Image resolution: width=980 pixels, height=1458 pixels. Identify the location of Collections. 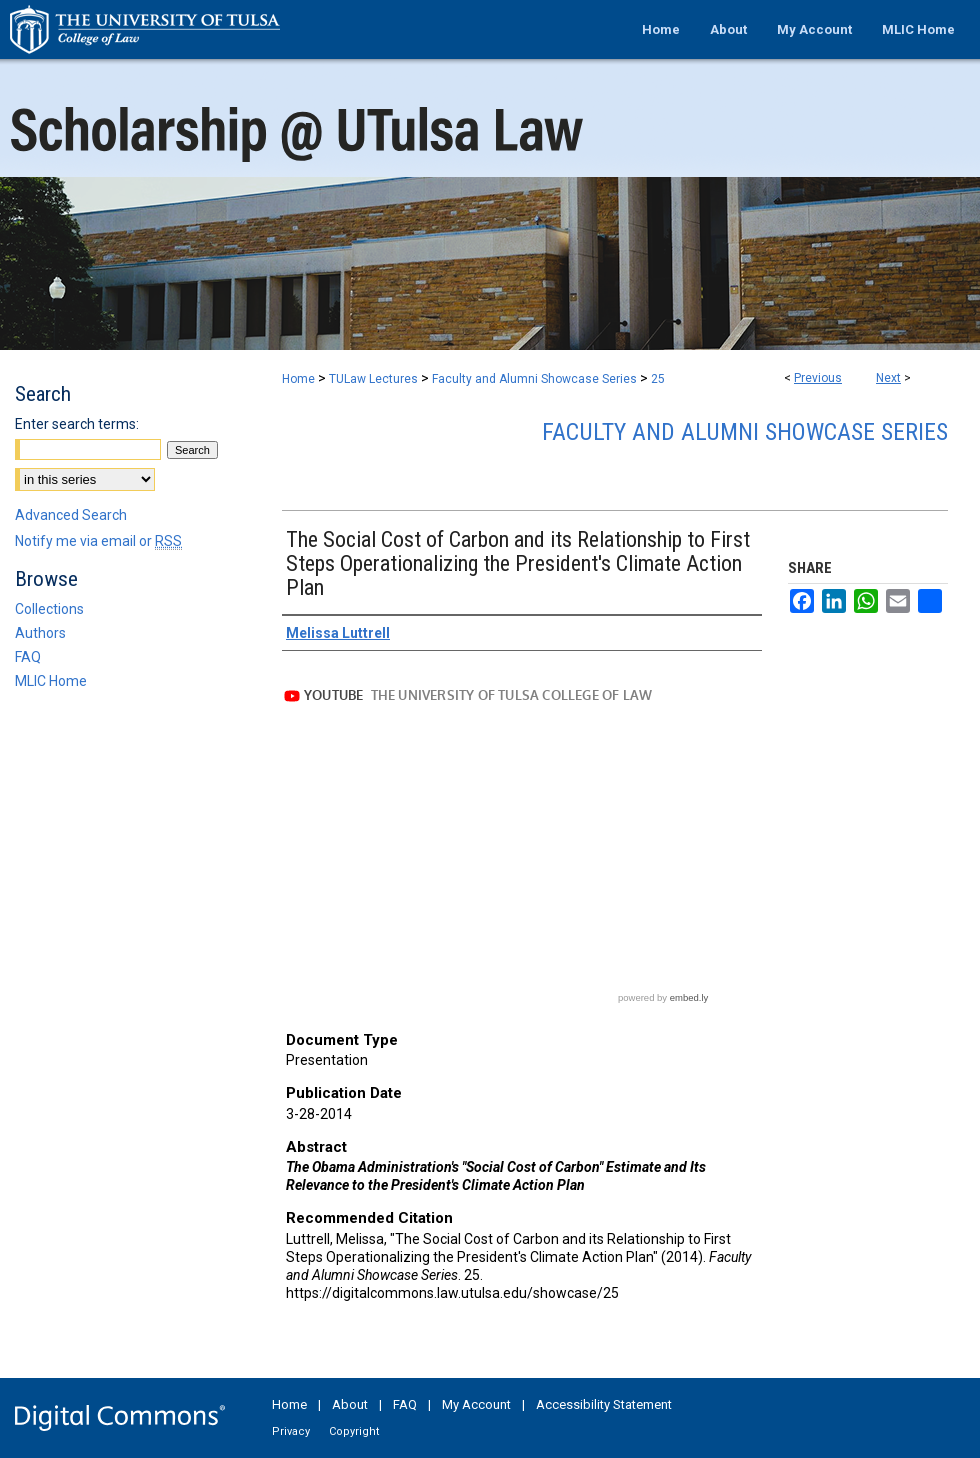
(49, 609).